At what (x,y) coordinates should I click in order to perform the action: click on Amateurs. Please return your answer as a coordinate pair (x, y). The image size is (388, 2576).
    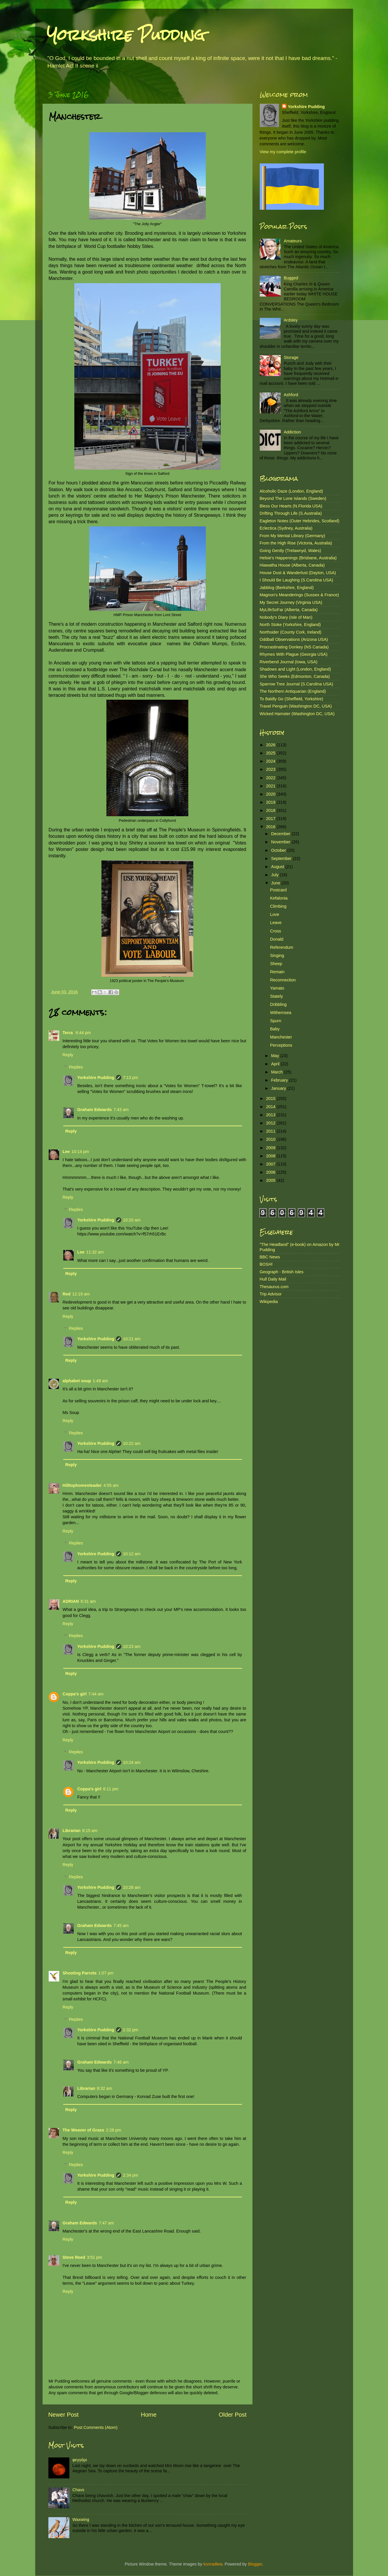
    Looking at the image, I should click on (293, 241).